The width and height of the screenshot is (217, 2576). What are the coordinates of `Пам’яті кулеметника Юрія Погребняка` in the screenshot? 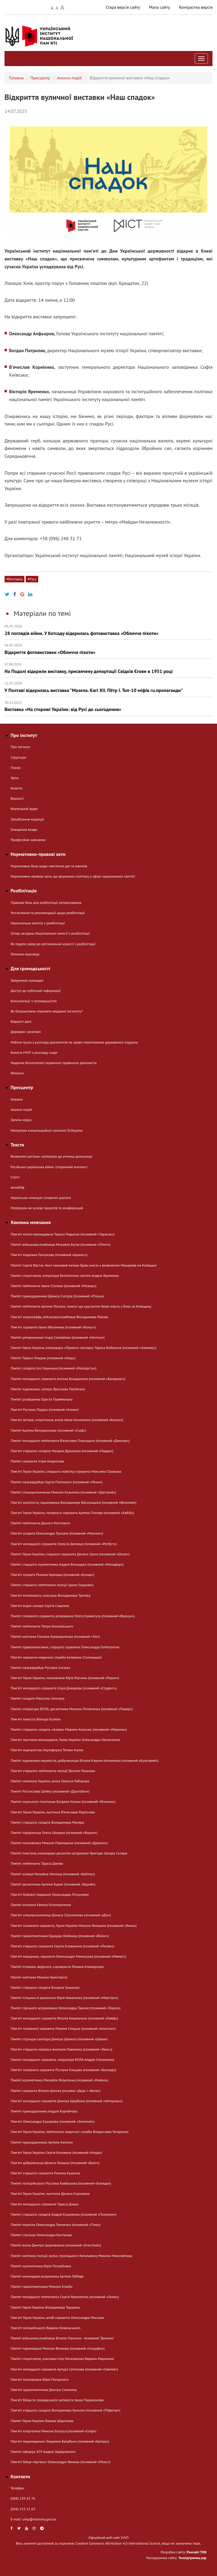 It's located at (41, 2266).